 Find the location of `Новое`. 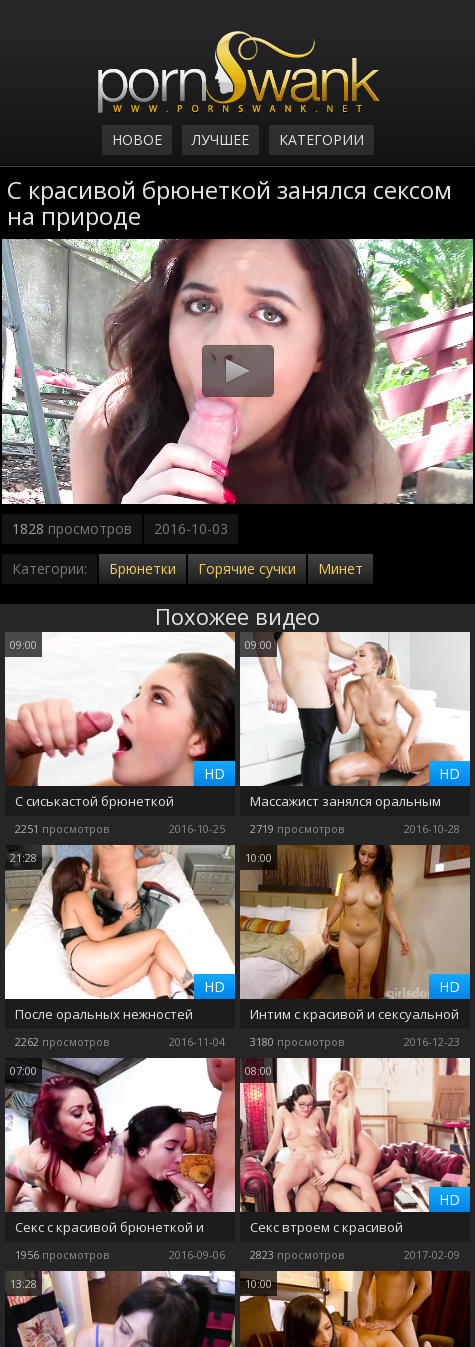

Новое is located at coordinates (137, 139).